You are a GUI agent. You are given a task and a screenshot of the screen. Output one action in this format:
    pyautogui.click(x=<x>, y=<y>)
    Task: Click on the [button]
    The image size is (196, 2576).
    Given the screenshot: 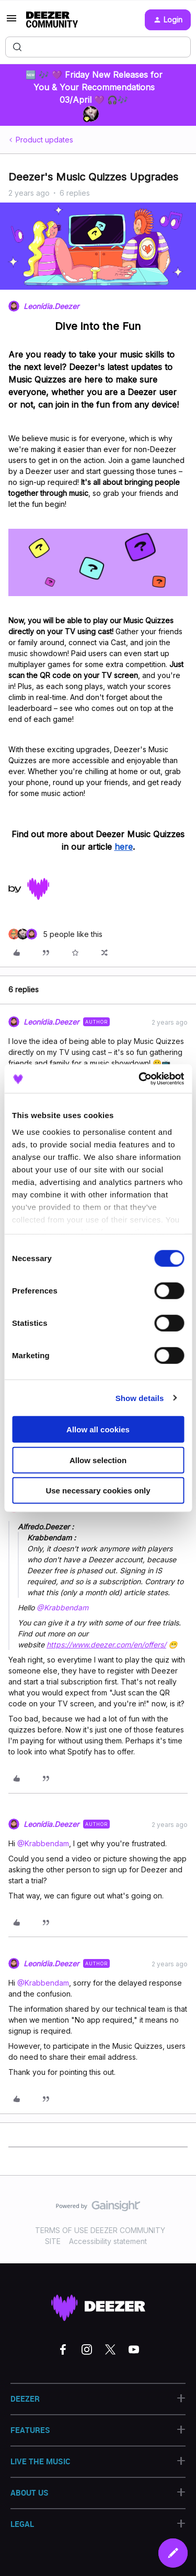 What is the action you would take?
    pyautogui.click(x=11, y=21)
    